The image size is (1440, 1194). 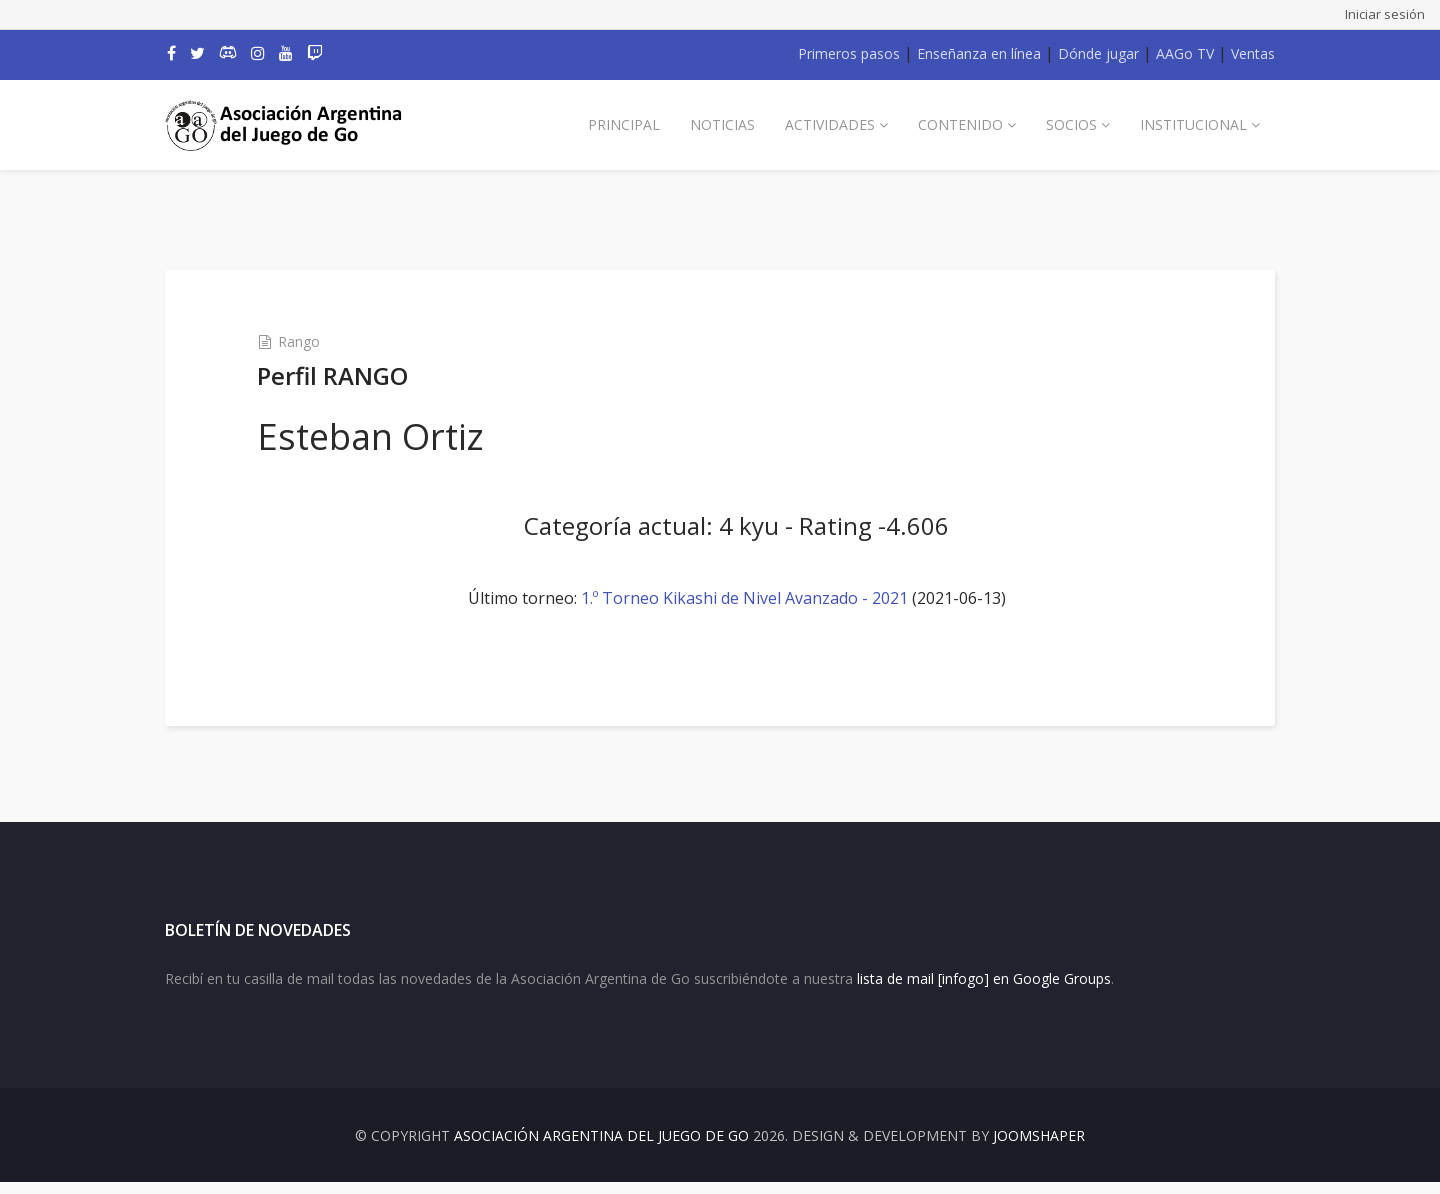 What do you see at coordinates (1098, 53) in the screenshot?
I see `Dónde jugar` at bounding box center [1098, 53].